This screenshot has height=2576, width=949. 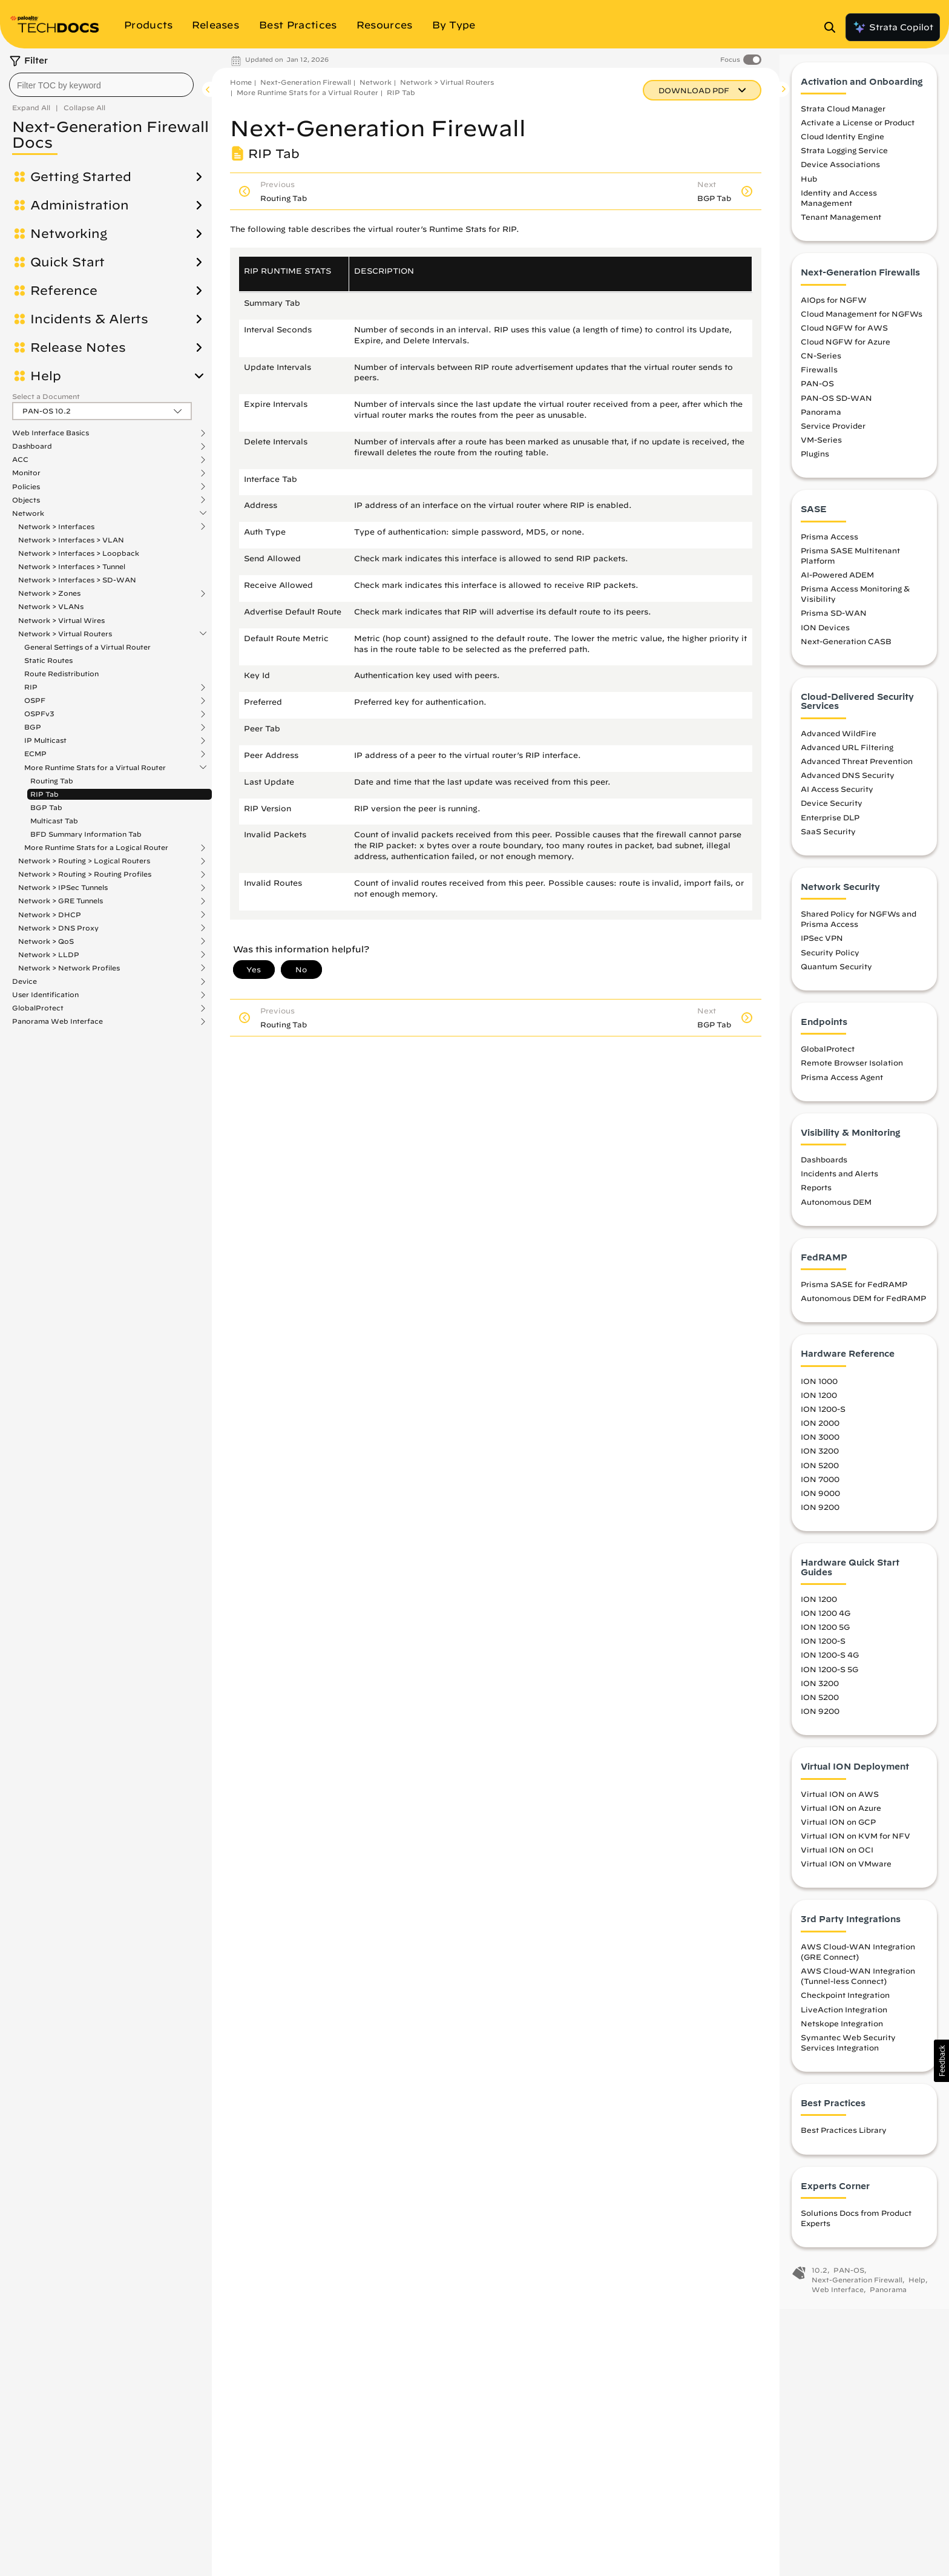 I want to click on Networking, so click(x=68, y=233).